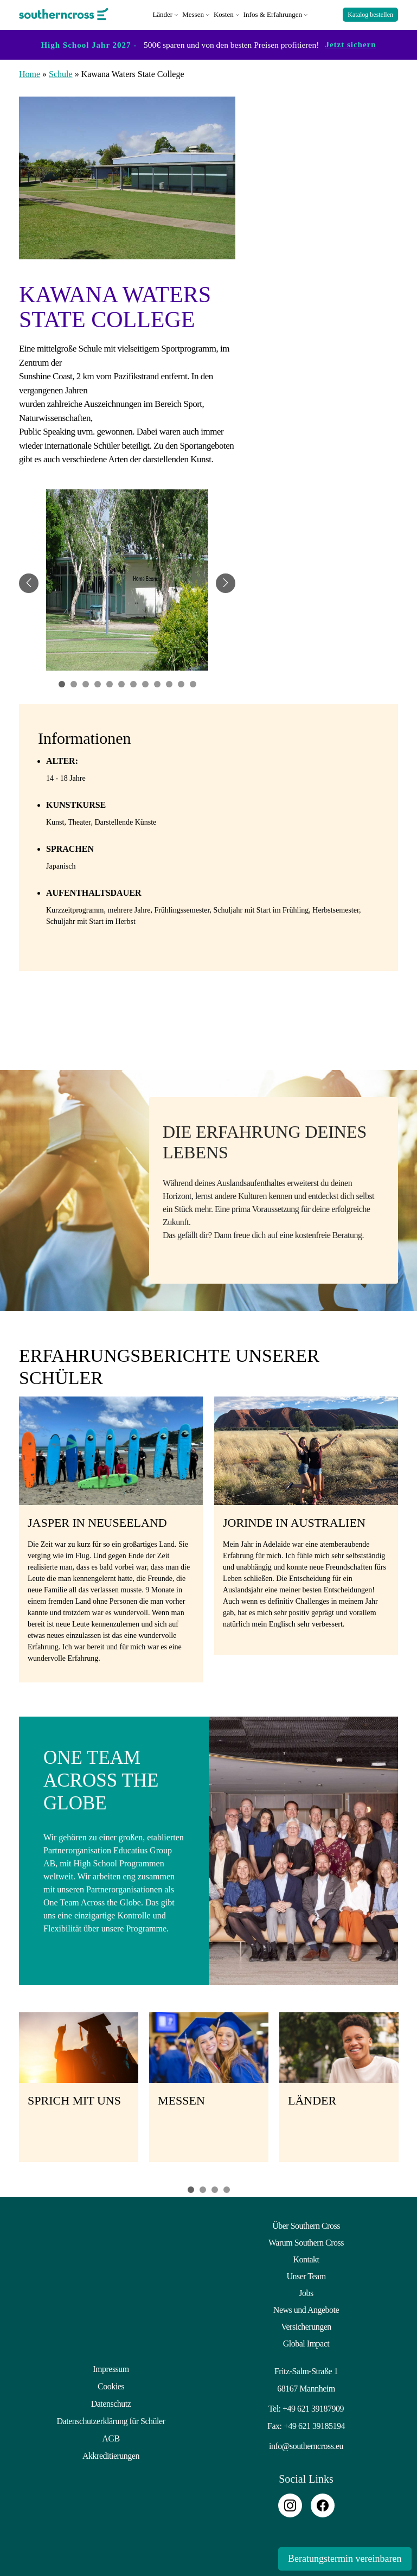 The image size is (417, 2576). What do you see at coordinates (411, 2091) in the screenshot?
I see `Next` at bounding box center [411, 2091].